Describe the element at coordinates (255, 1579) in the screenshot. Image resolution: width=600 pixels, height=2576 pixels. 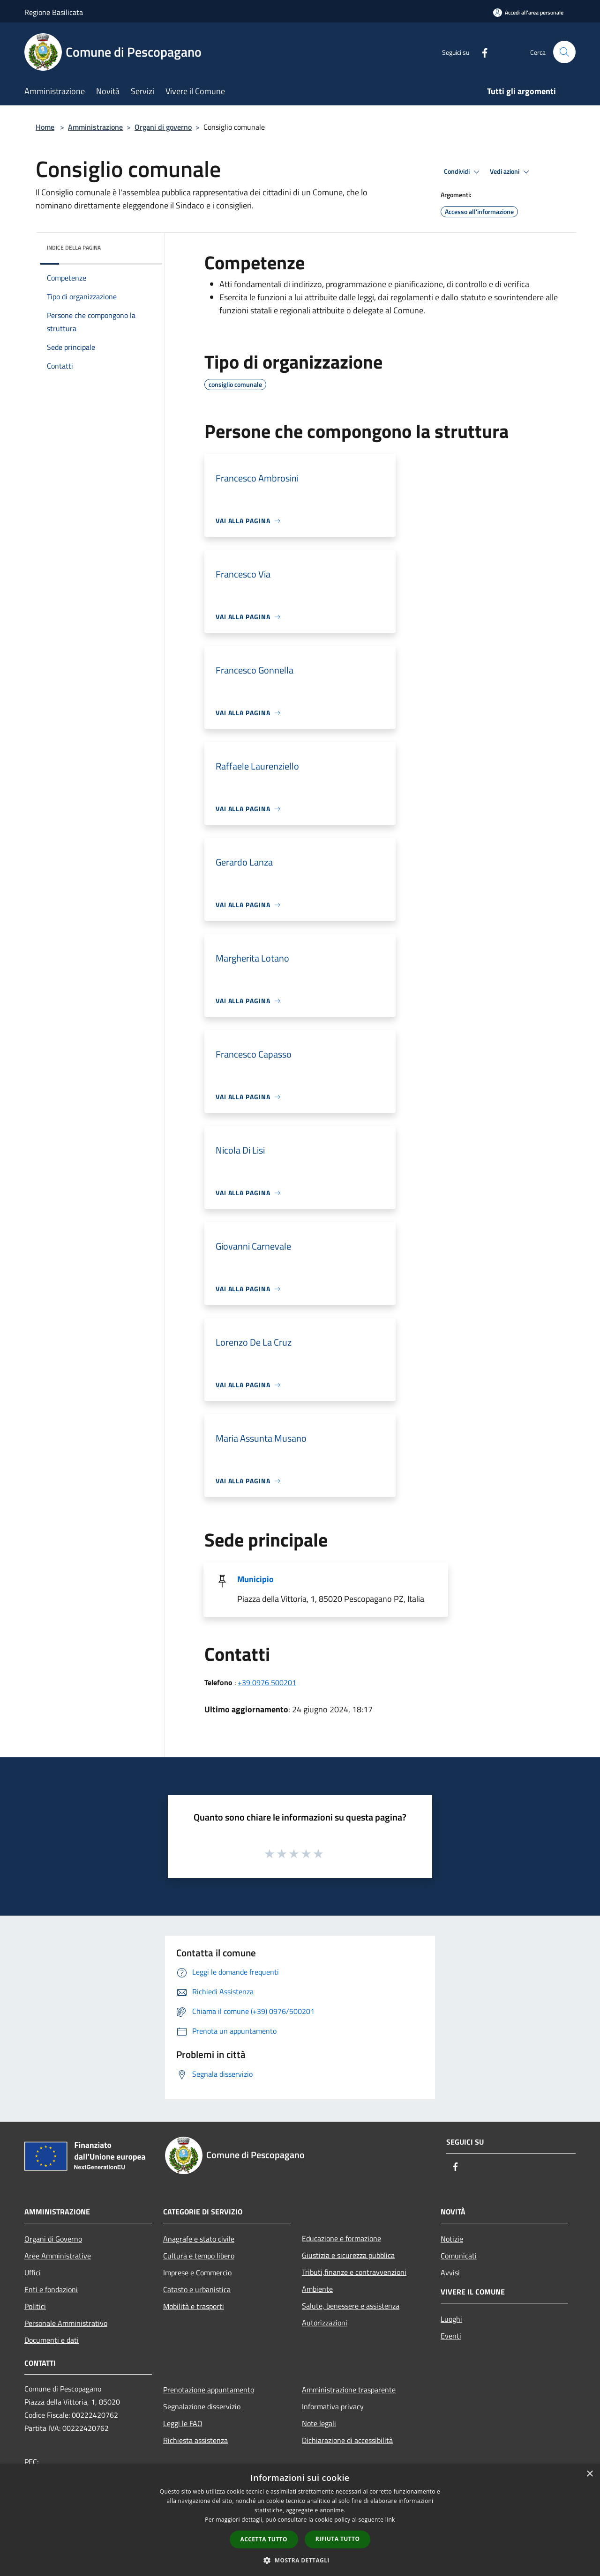
I see `Municipio` at that location.